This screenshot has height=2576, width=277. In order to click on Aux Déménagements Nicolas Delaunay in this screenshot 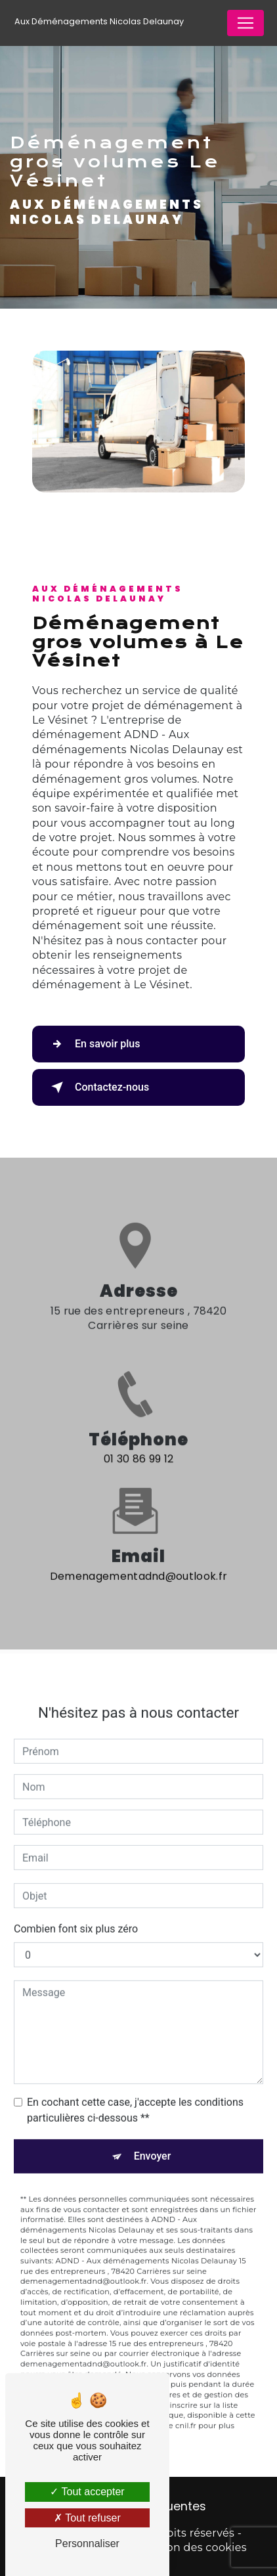, I will do `click(99, 21)`.